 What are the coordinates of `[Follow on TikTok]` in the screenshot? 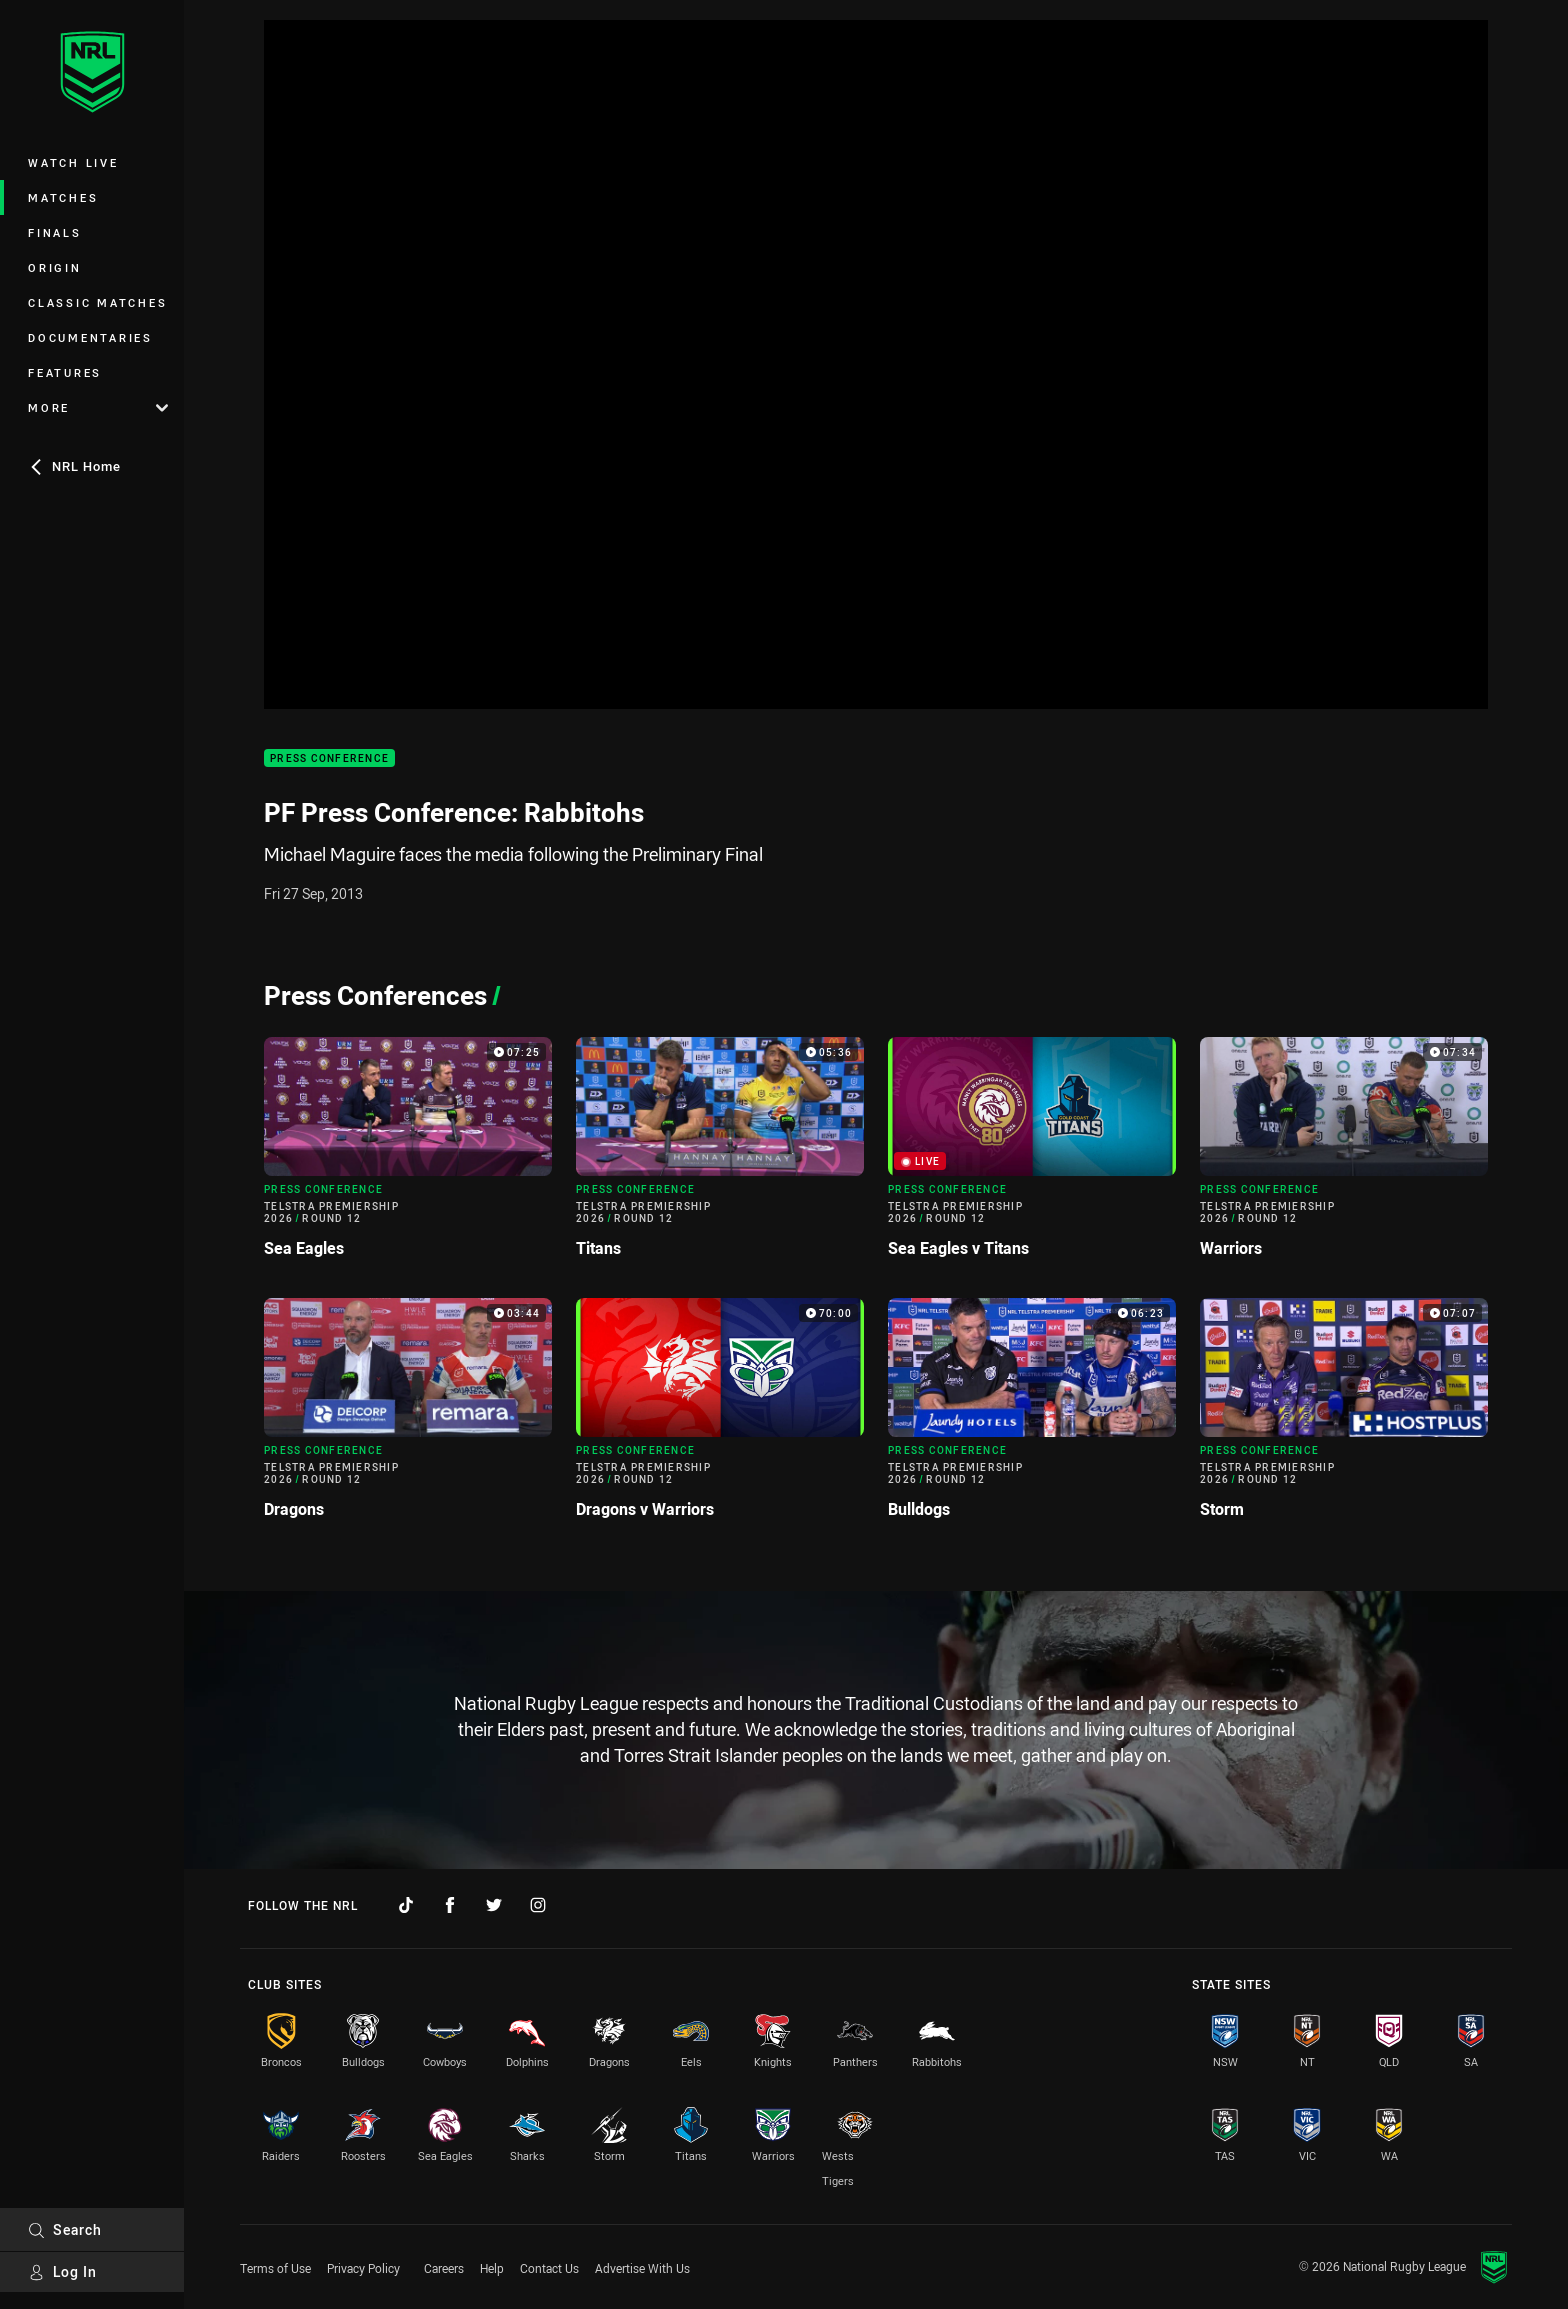 It's located at (406, 1905).